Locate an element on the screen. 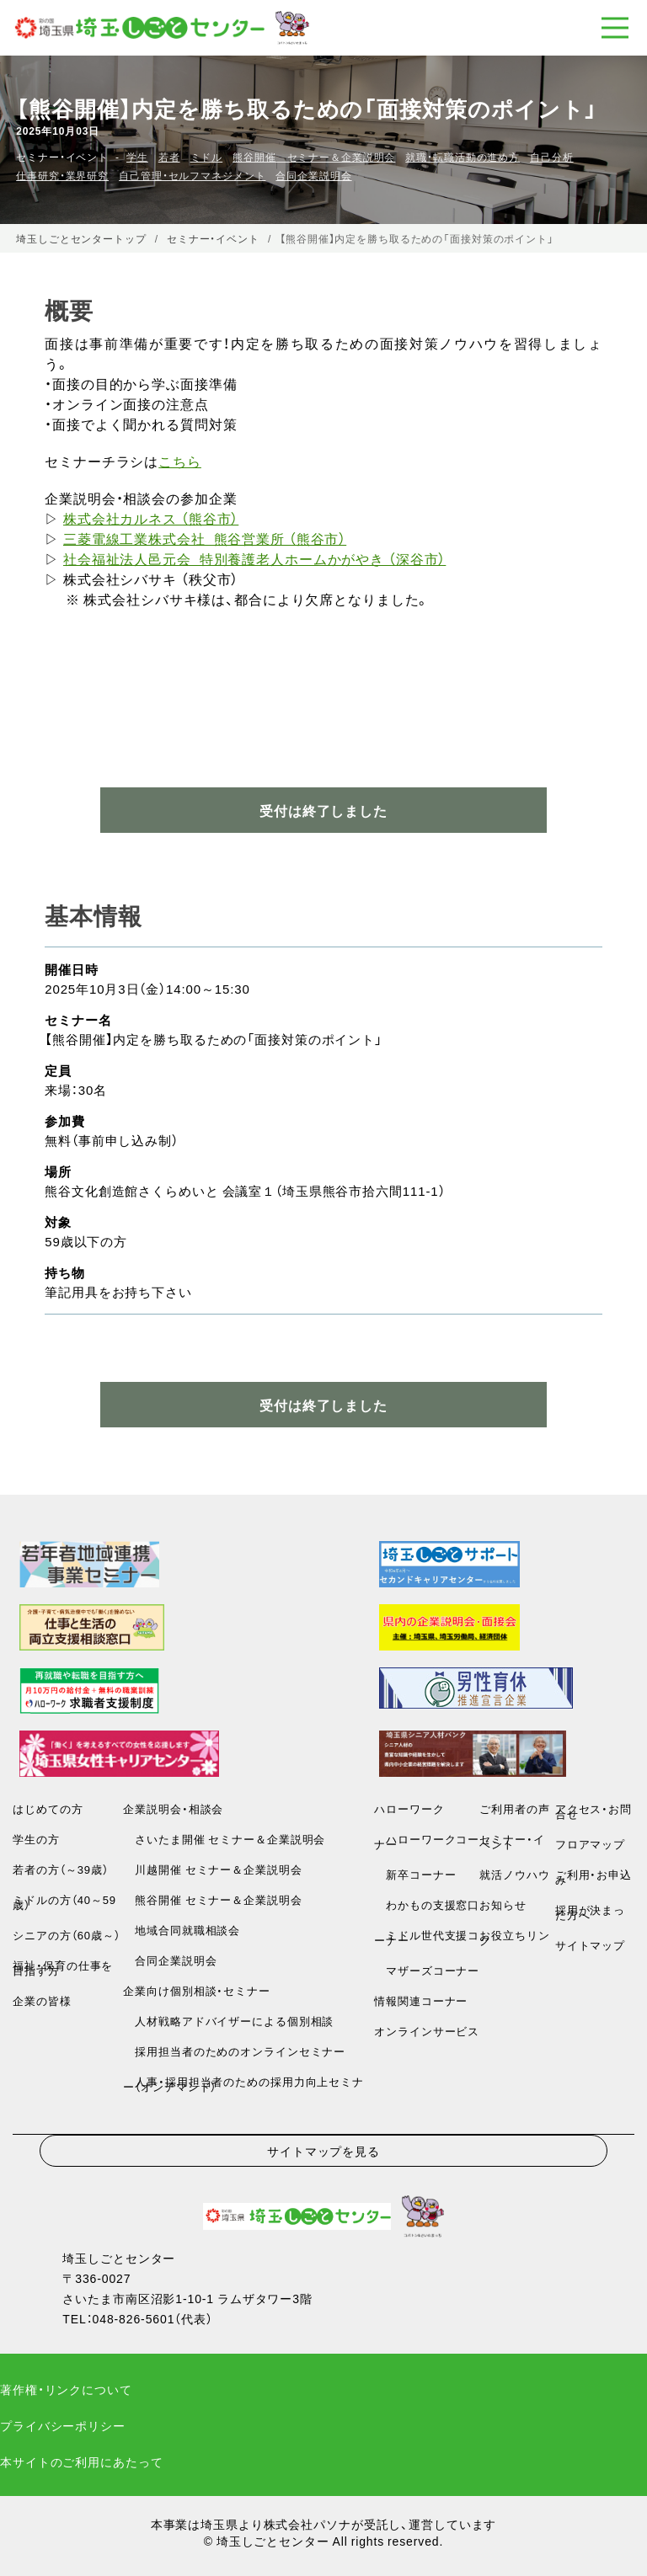  川越開催 セミナー＆企業説明会 is located at coordinates (212, 1869).